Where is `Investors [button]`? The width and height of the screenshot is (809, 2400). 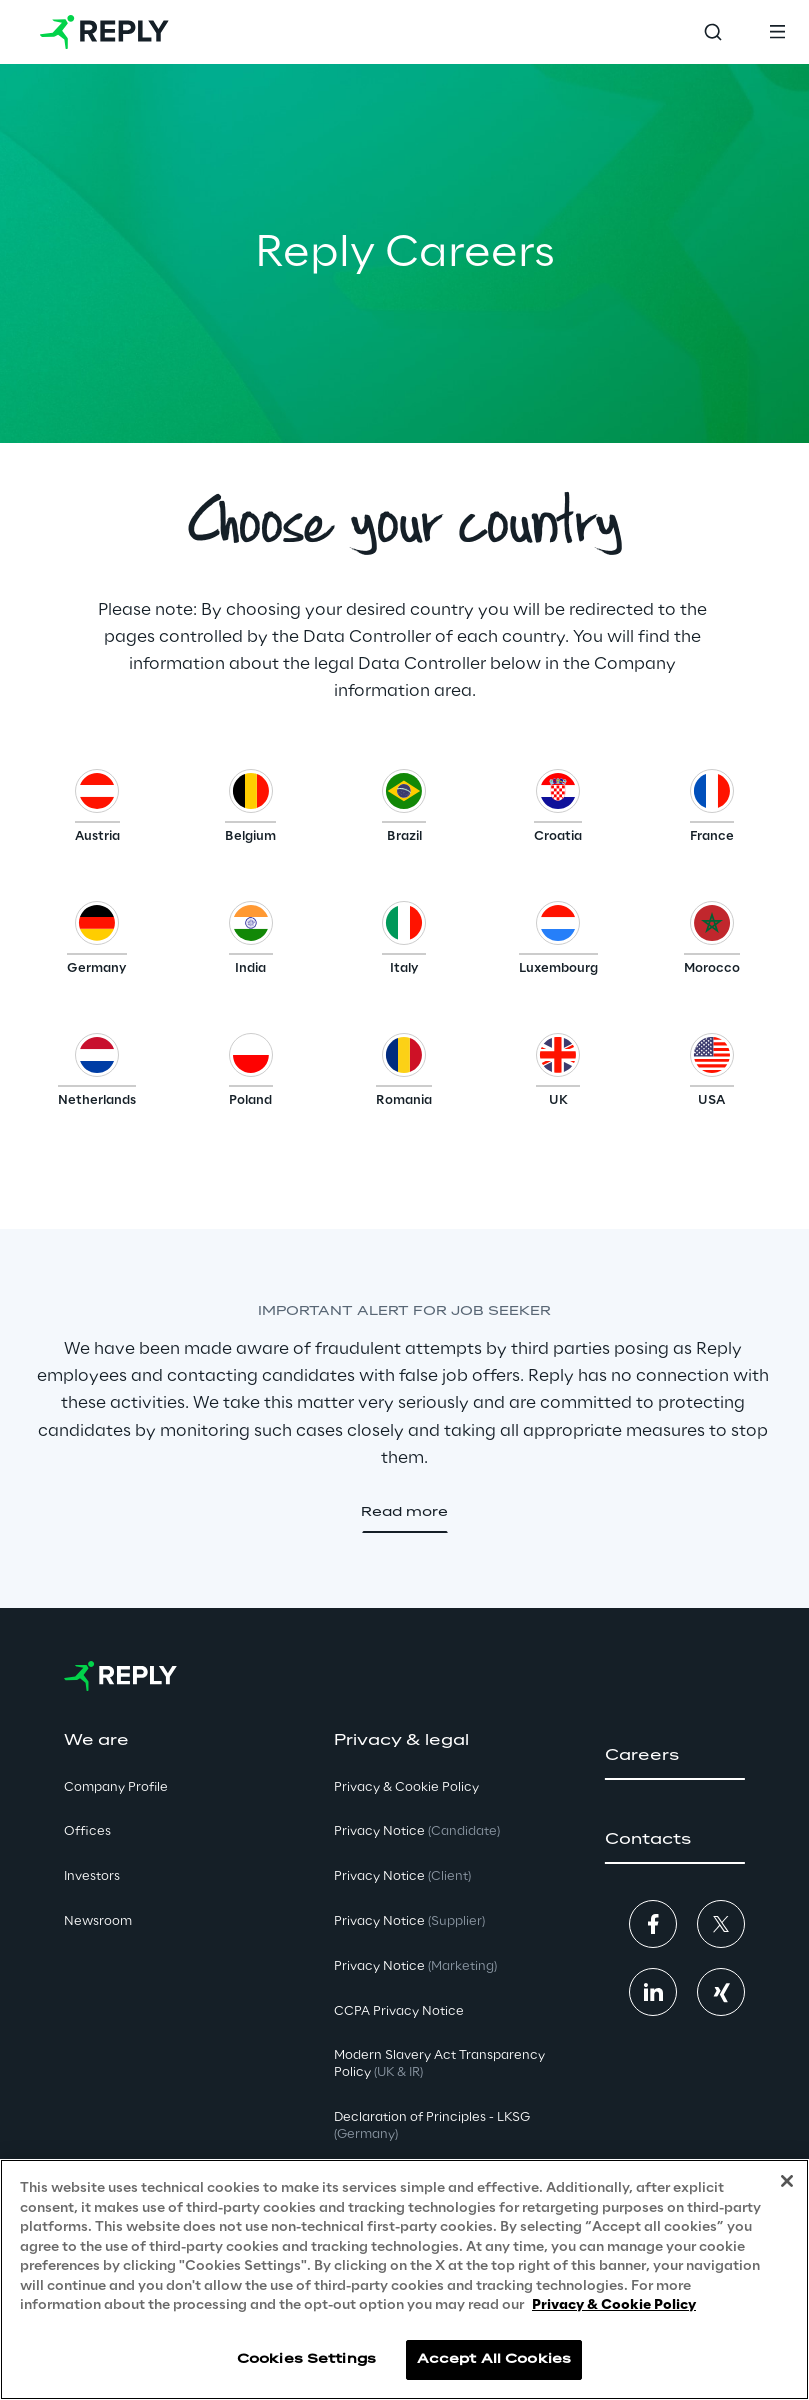
Investors [button] is located at coordinates (92, 1876).